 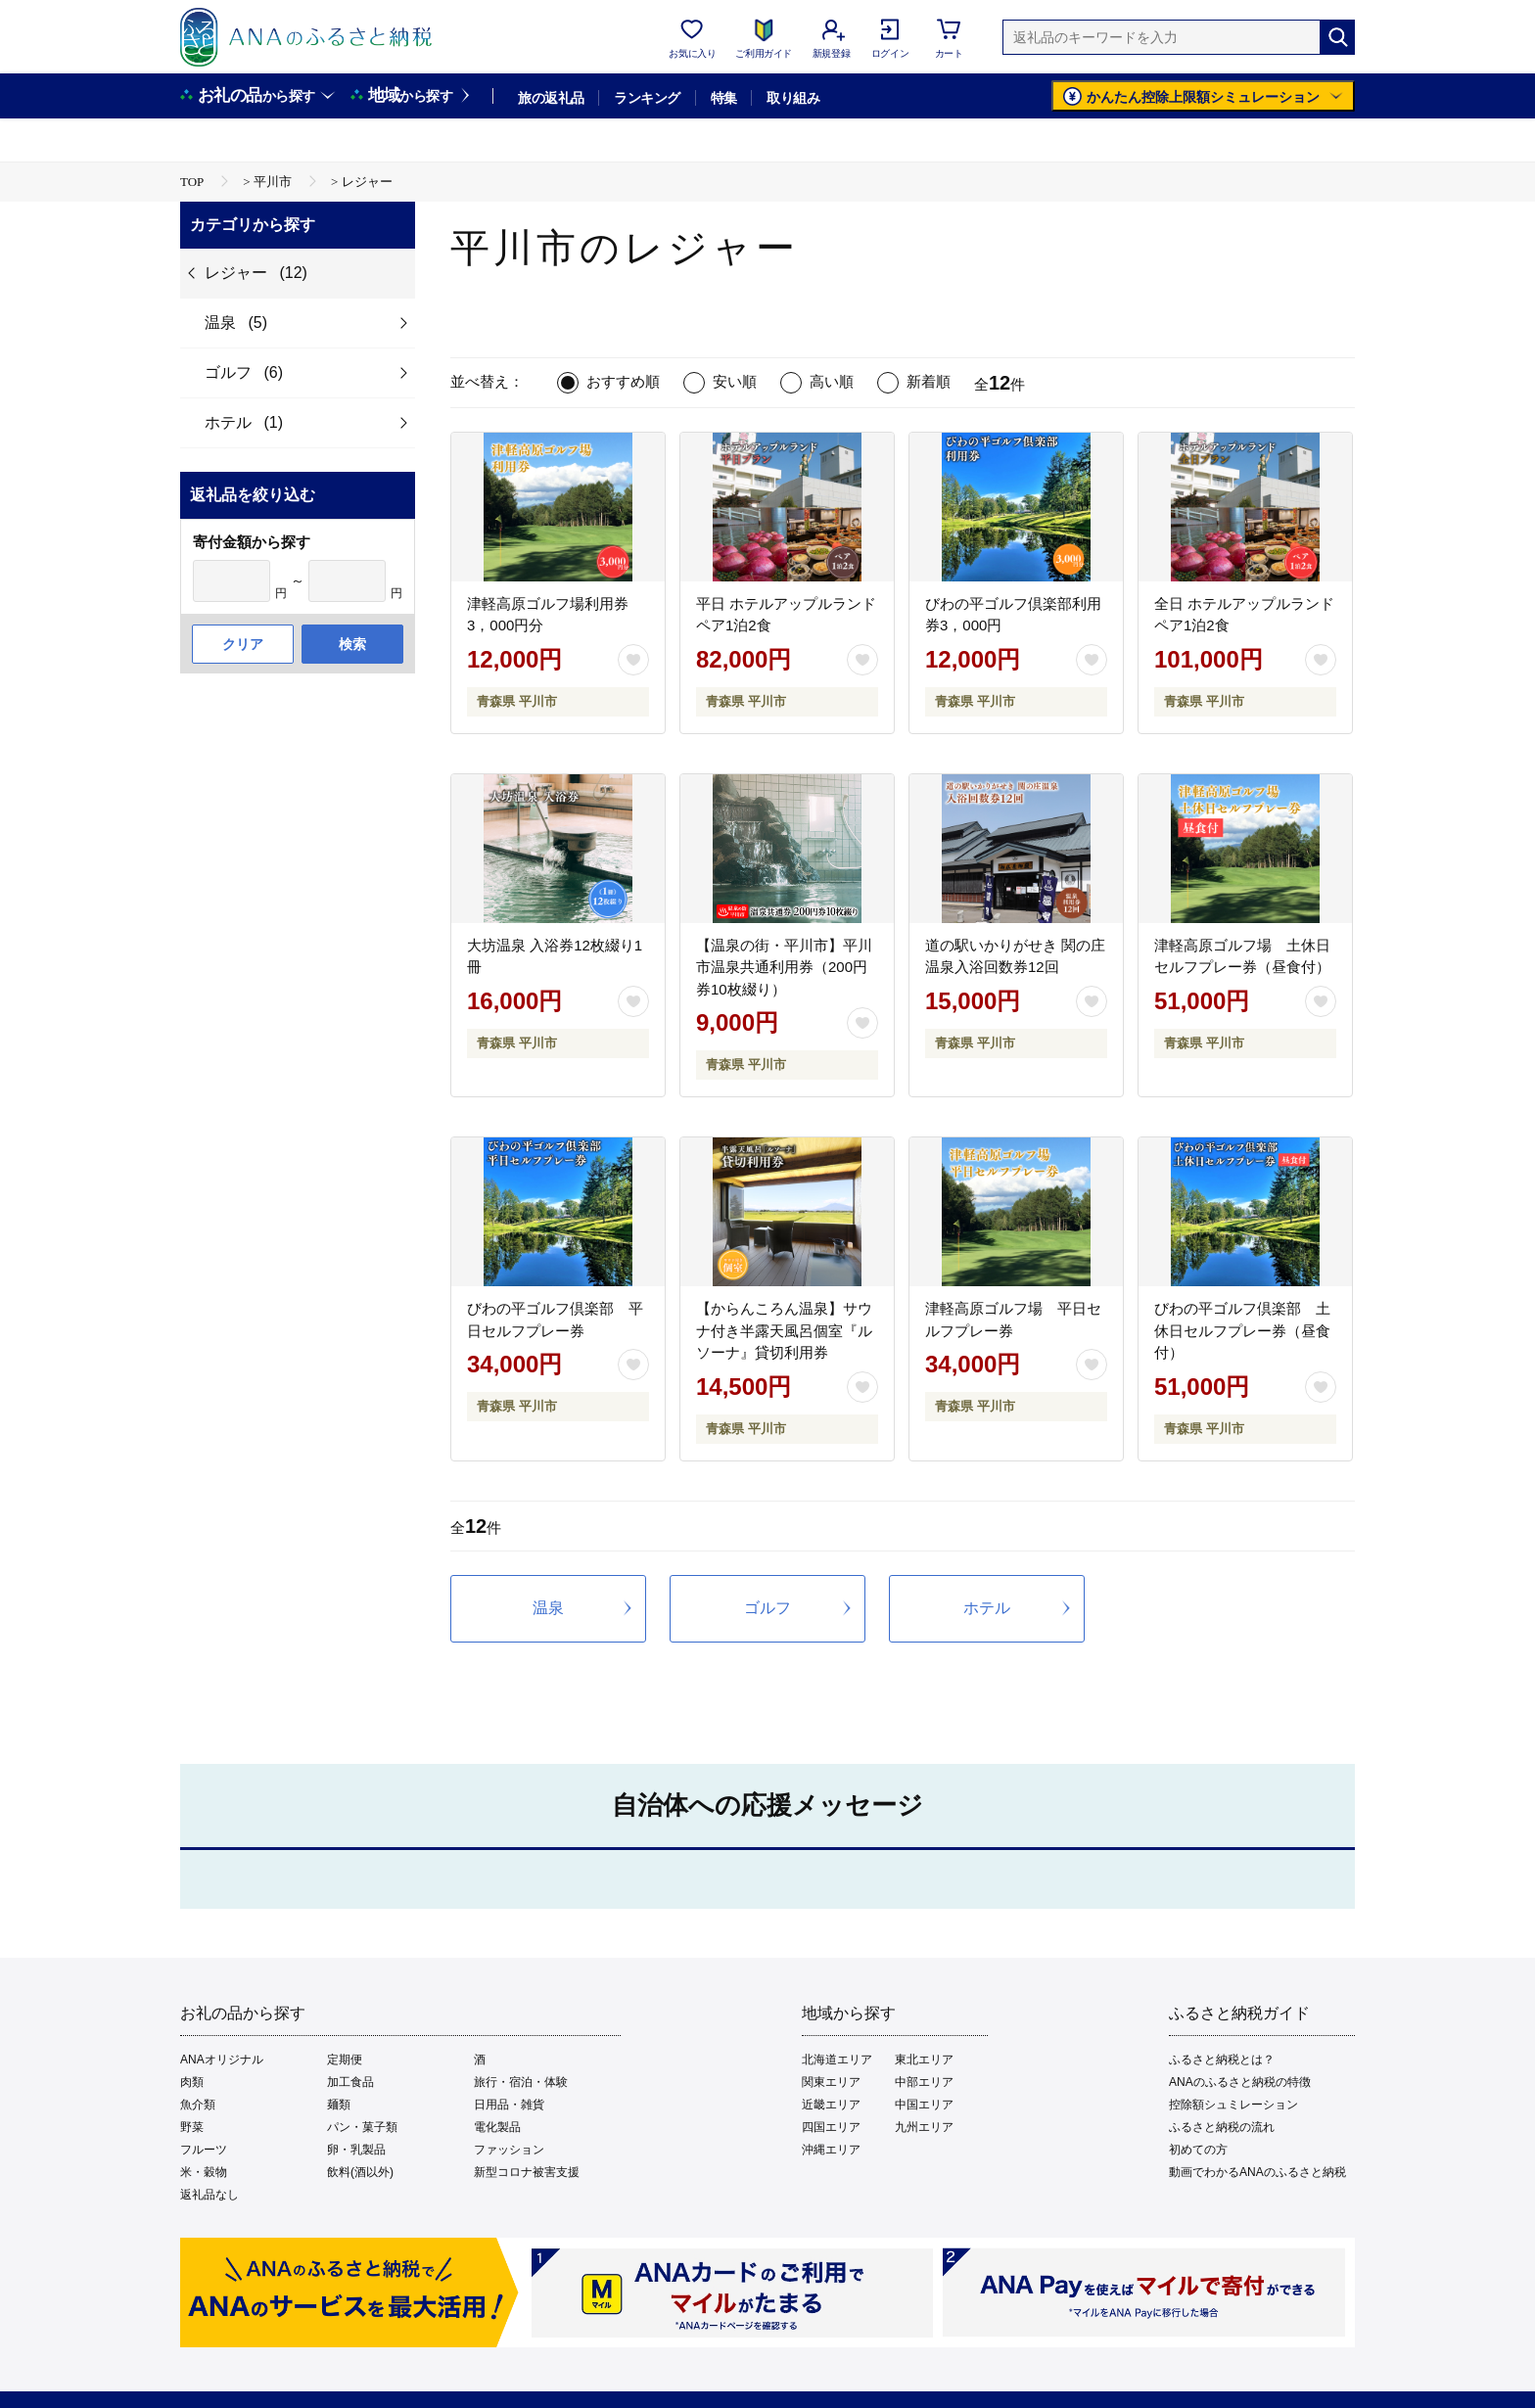 I want to click on 温泉, so click(x=548, y=1607).